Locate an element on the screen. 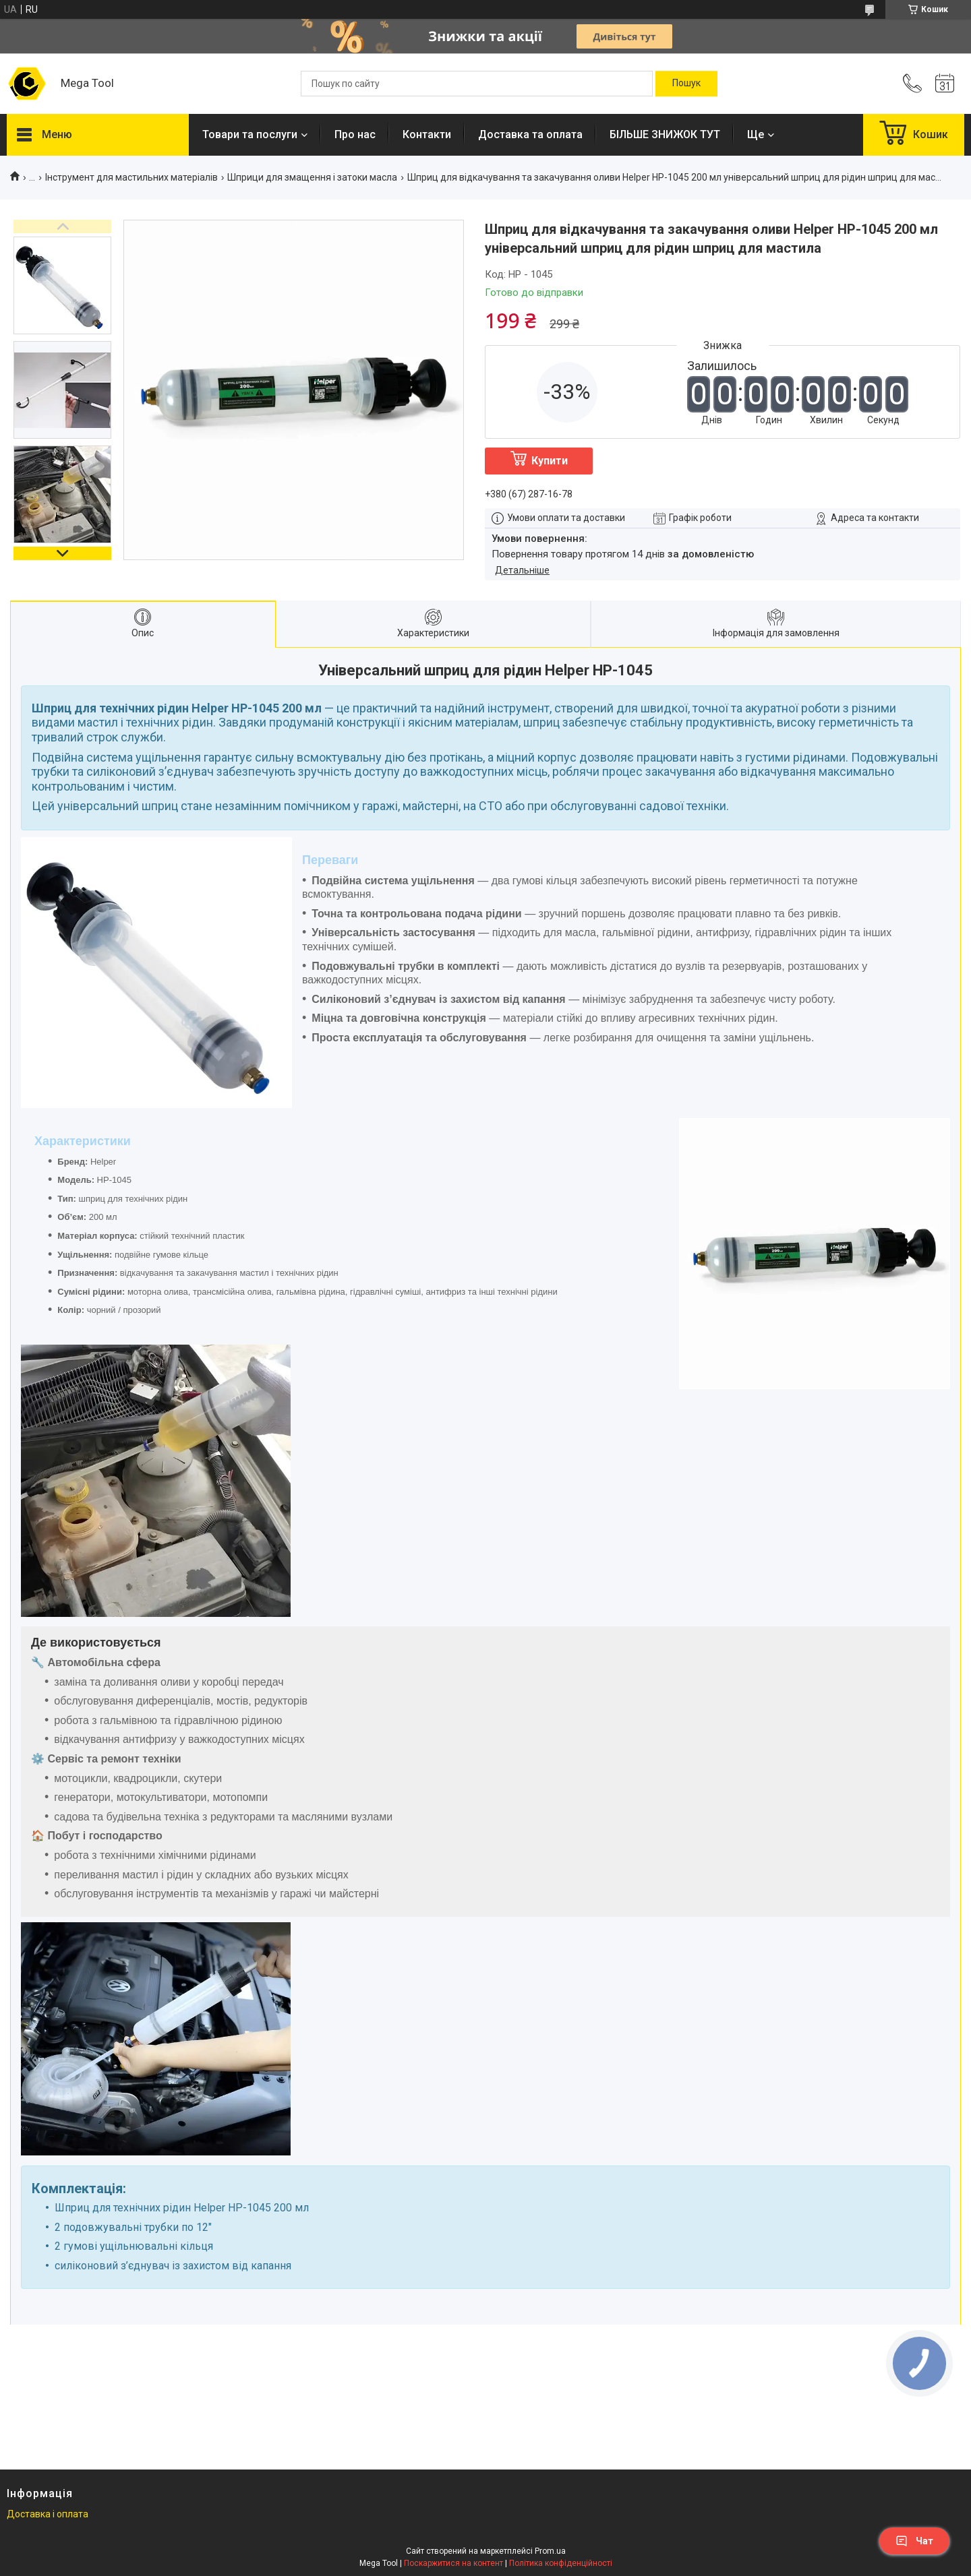 This screenshot has width=971, height=2576. Купити is located at coordinates (549, 460).